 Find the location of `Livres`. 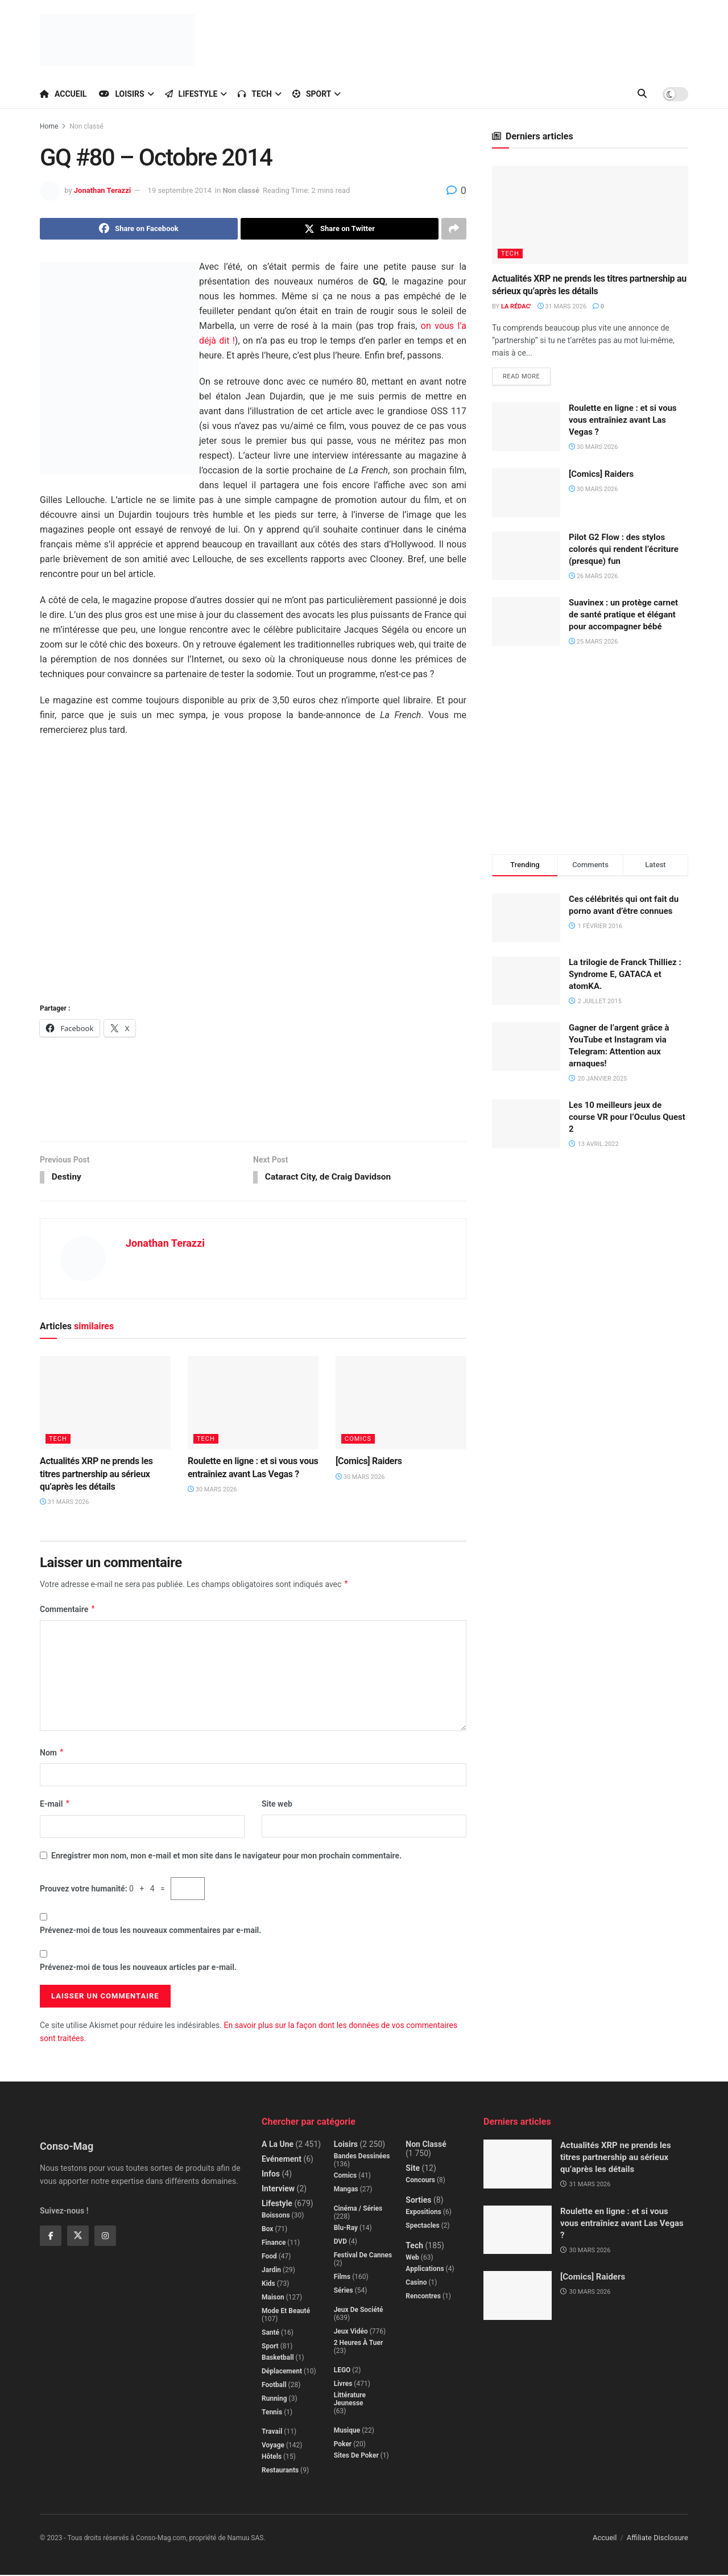

Livres is located at coordinates (343, 2385).